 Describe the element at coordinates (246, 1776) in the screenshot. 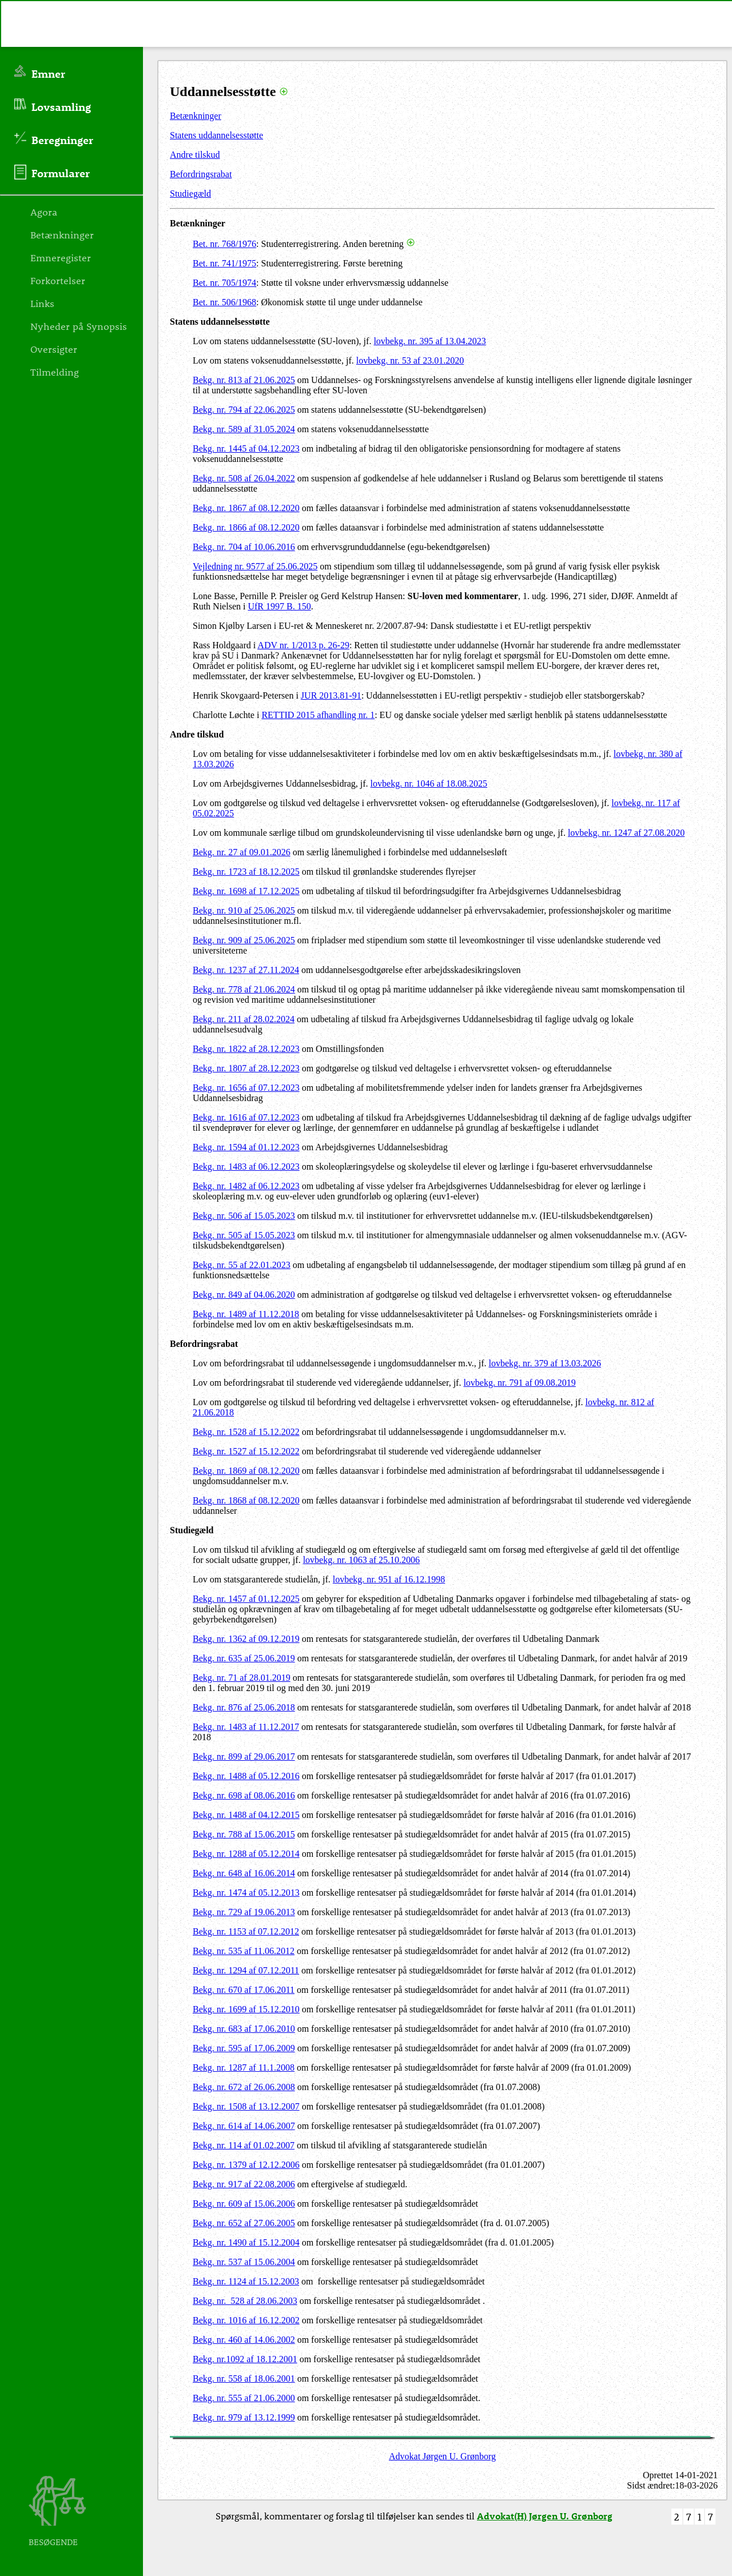

I see `Bekg. nr. 1488 af 05.12.2016` at that location.